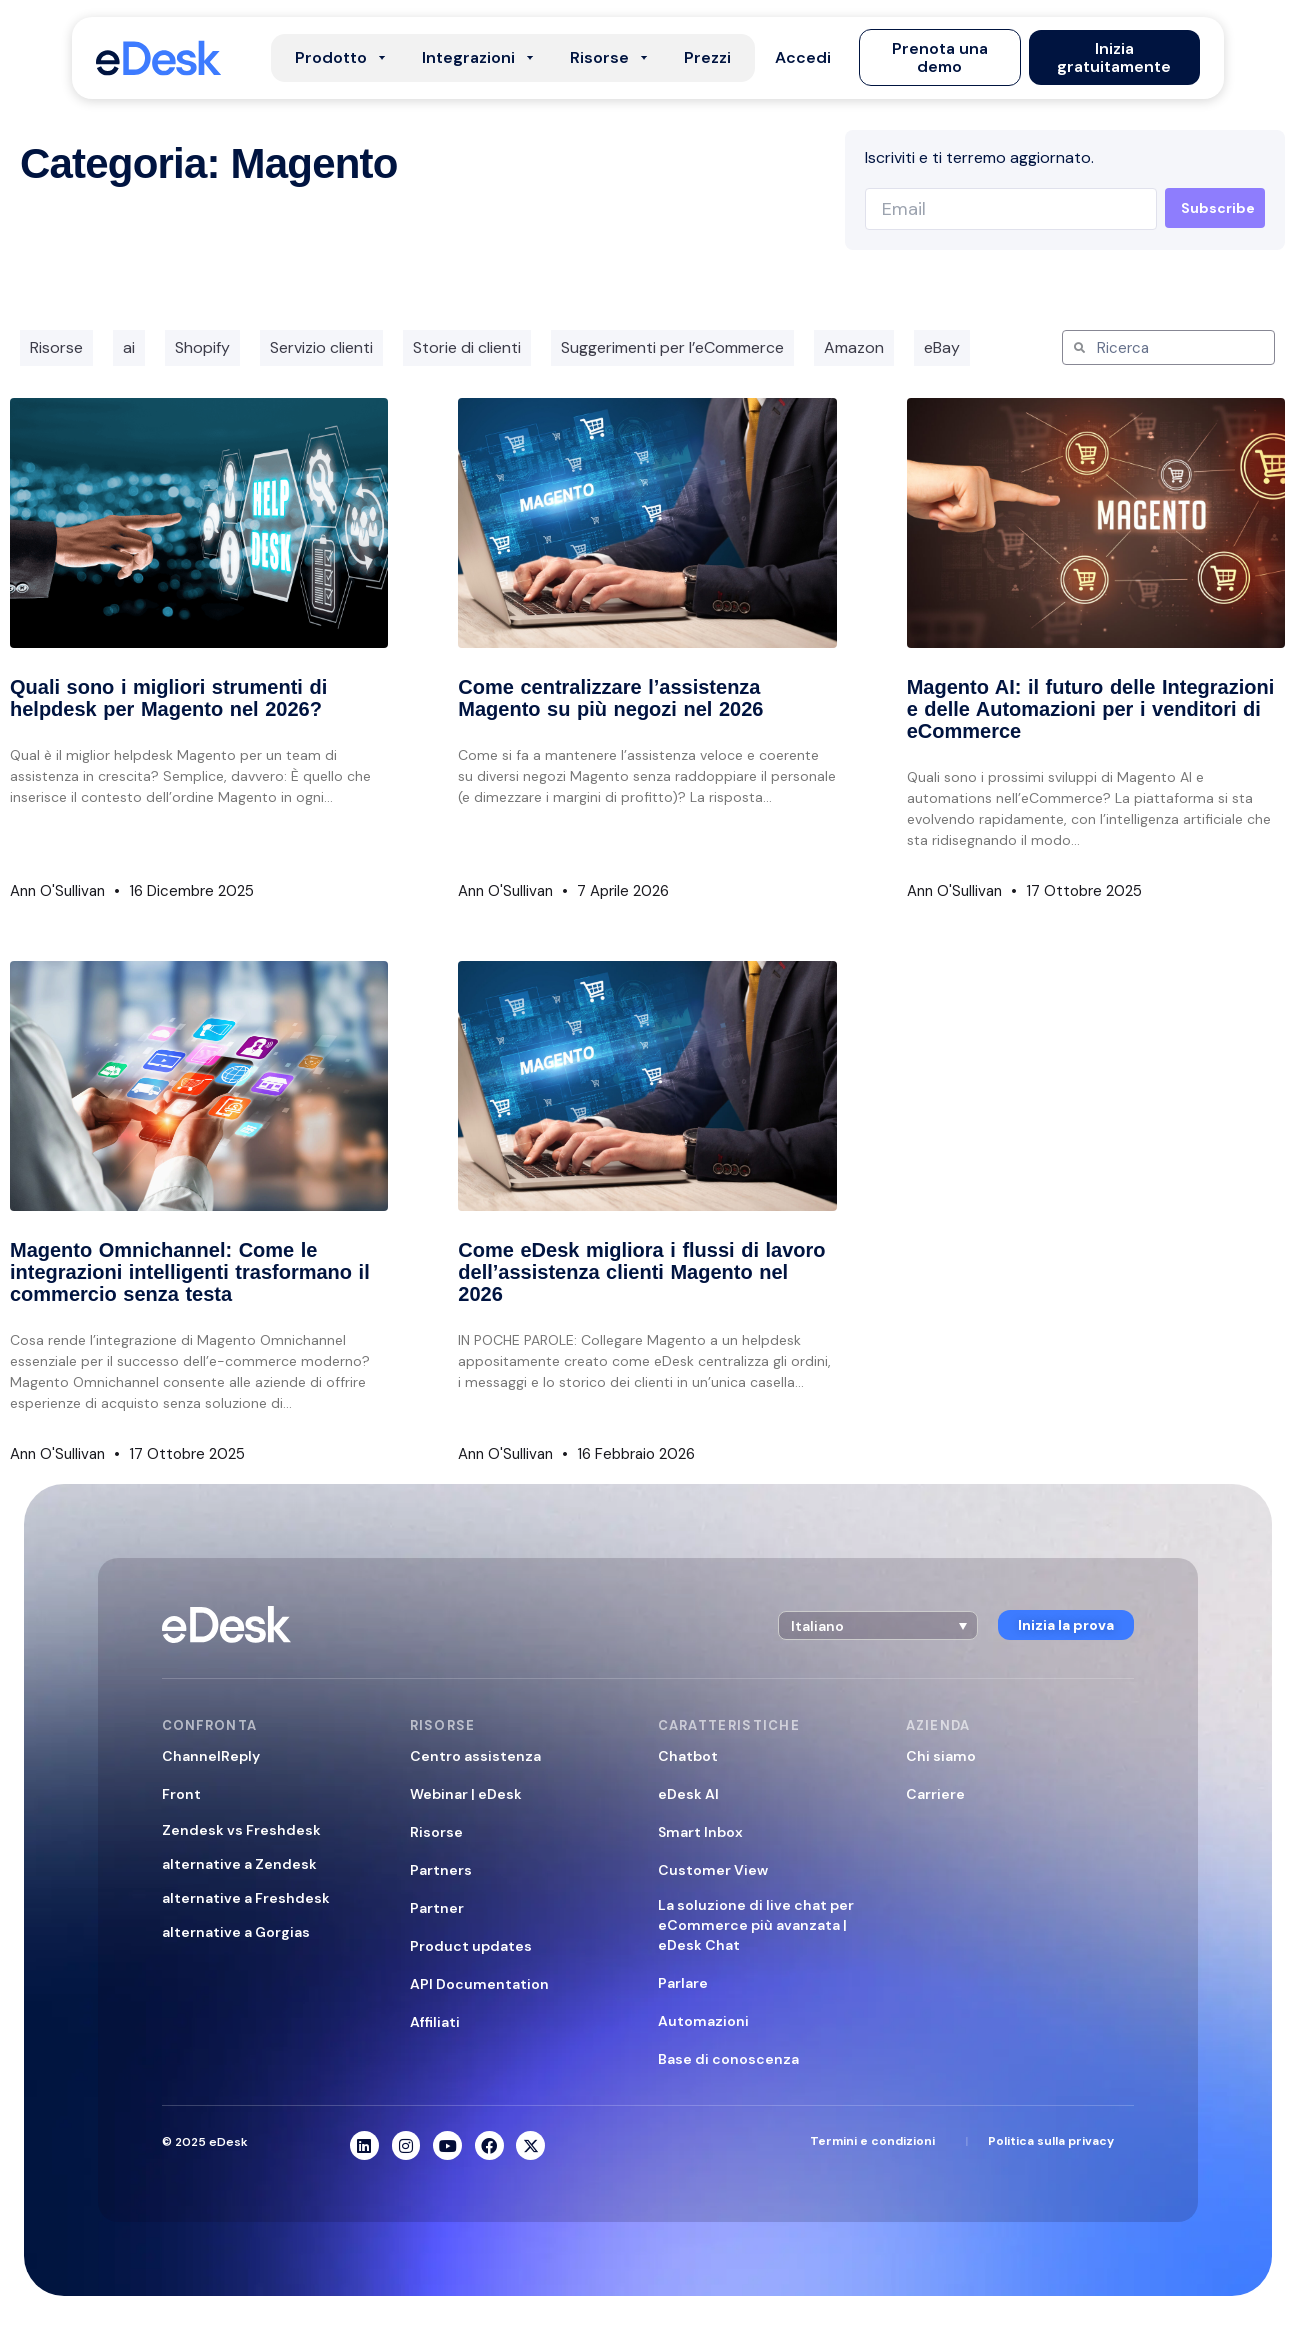  I want to click on eDesk AI, so click(688, 1794).